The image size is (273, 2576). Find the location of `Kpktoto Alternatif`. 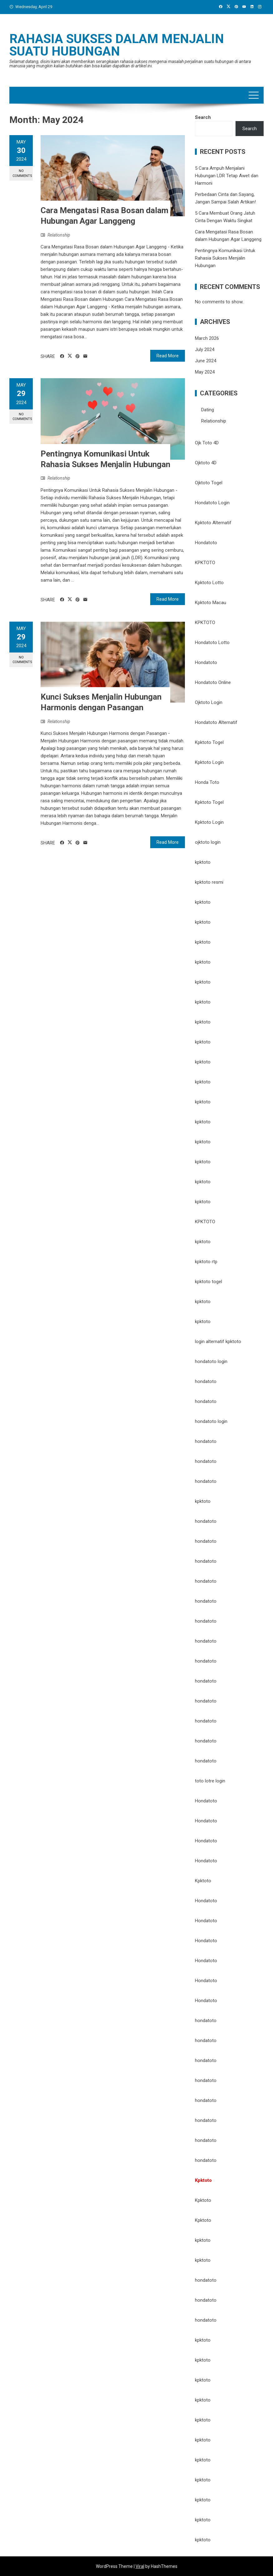

Kpktoto Alternatif is located at coordinates (213, 522).